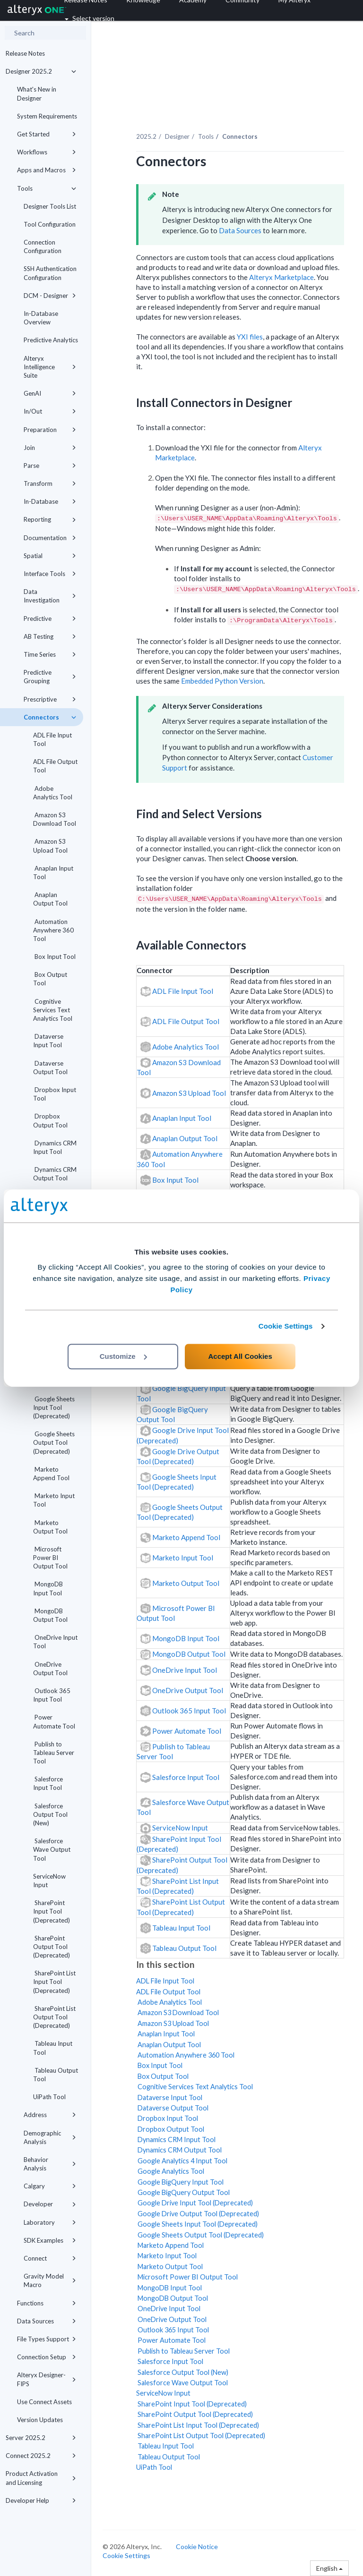 The width and height of the screenshot is (363, 2576). I want to click on Release Notes, so click(25, 53).